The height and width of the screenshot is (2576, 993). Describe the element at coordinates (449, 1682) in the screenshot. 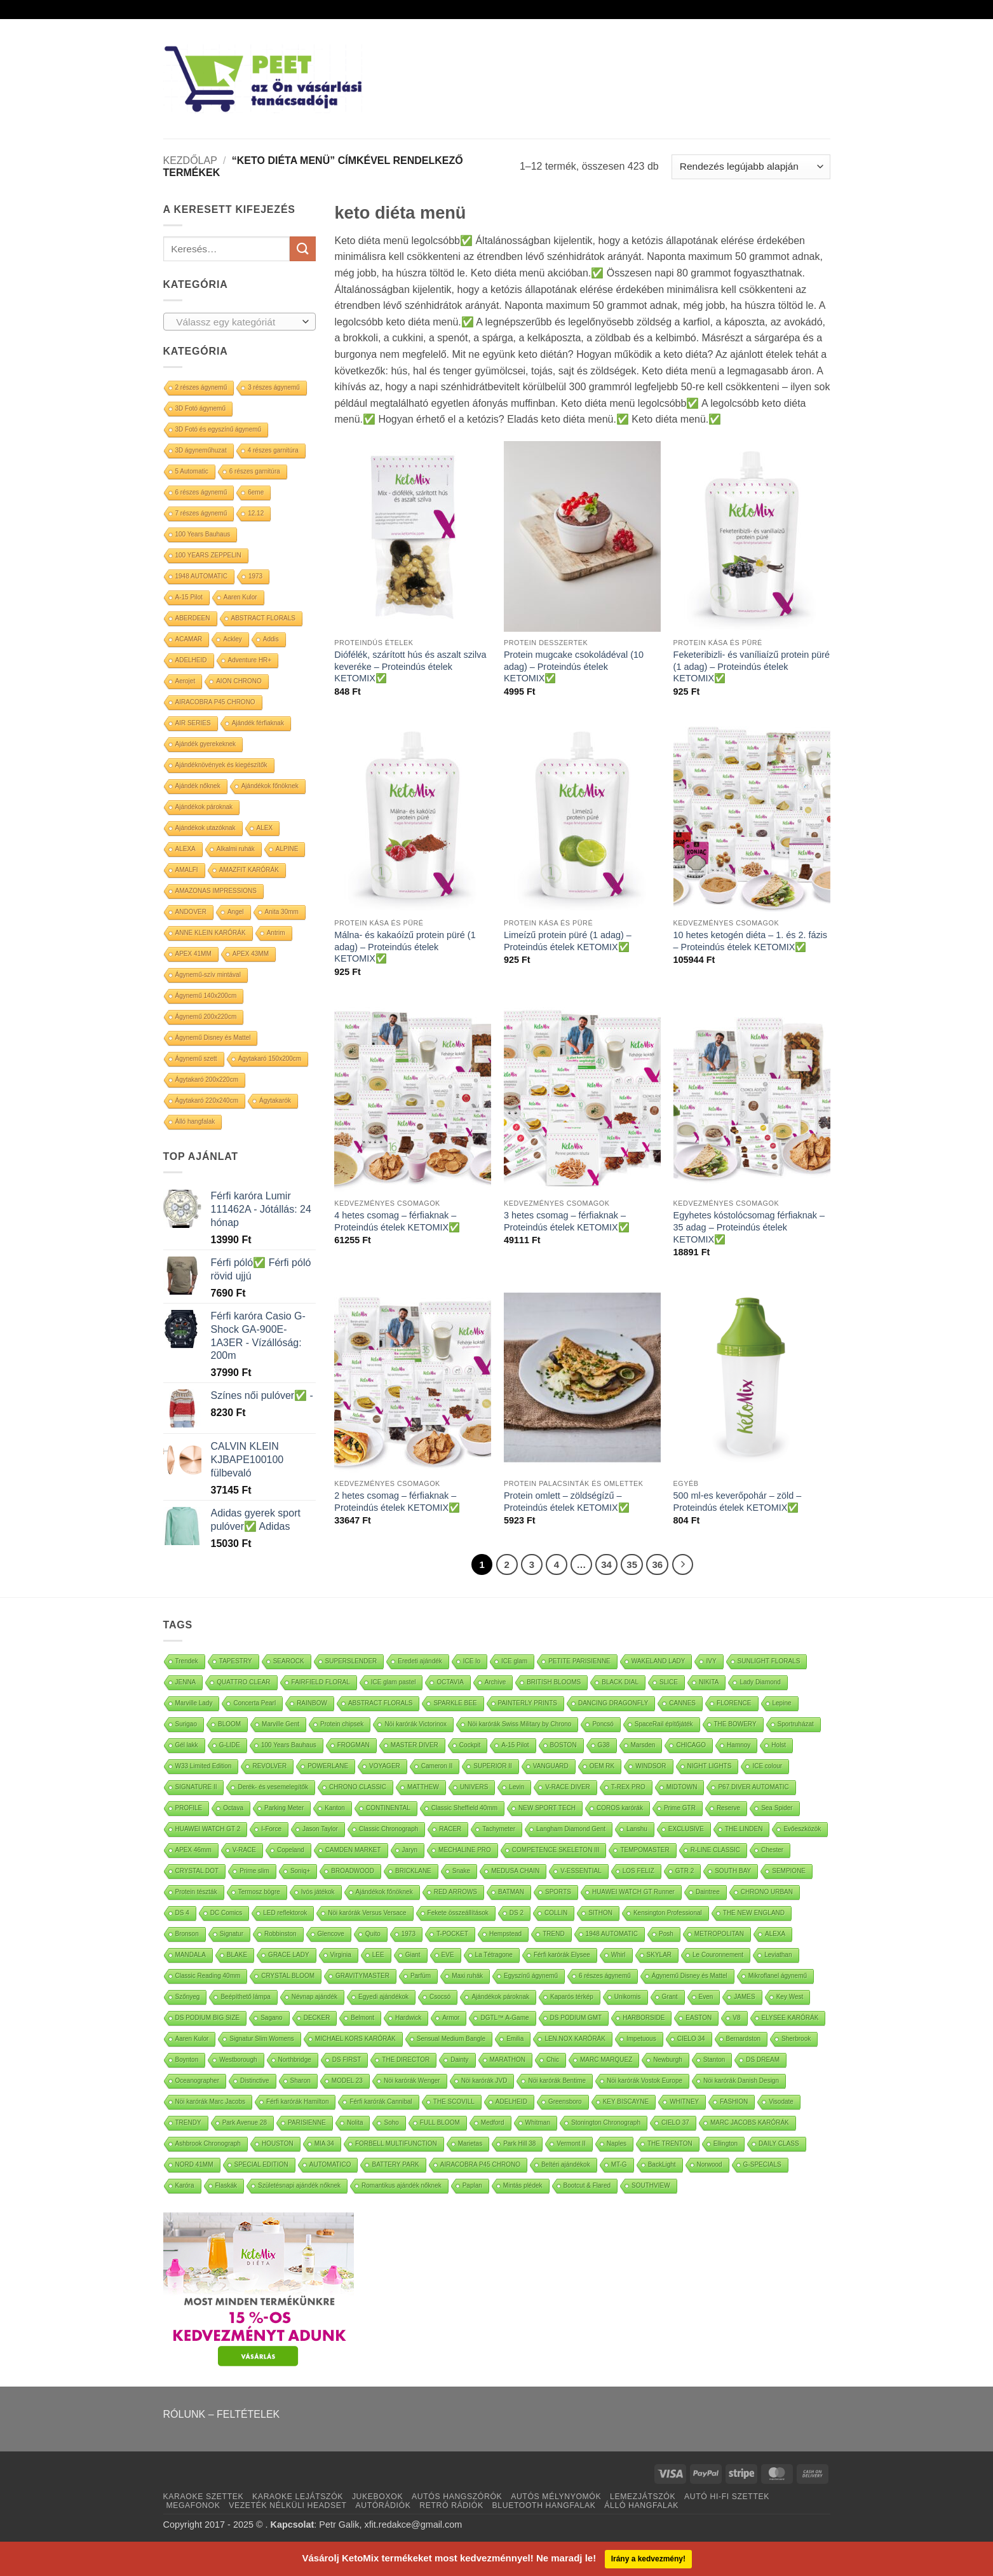

I see `OCTAVIA` at that location.